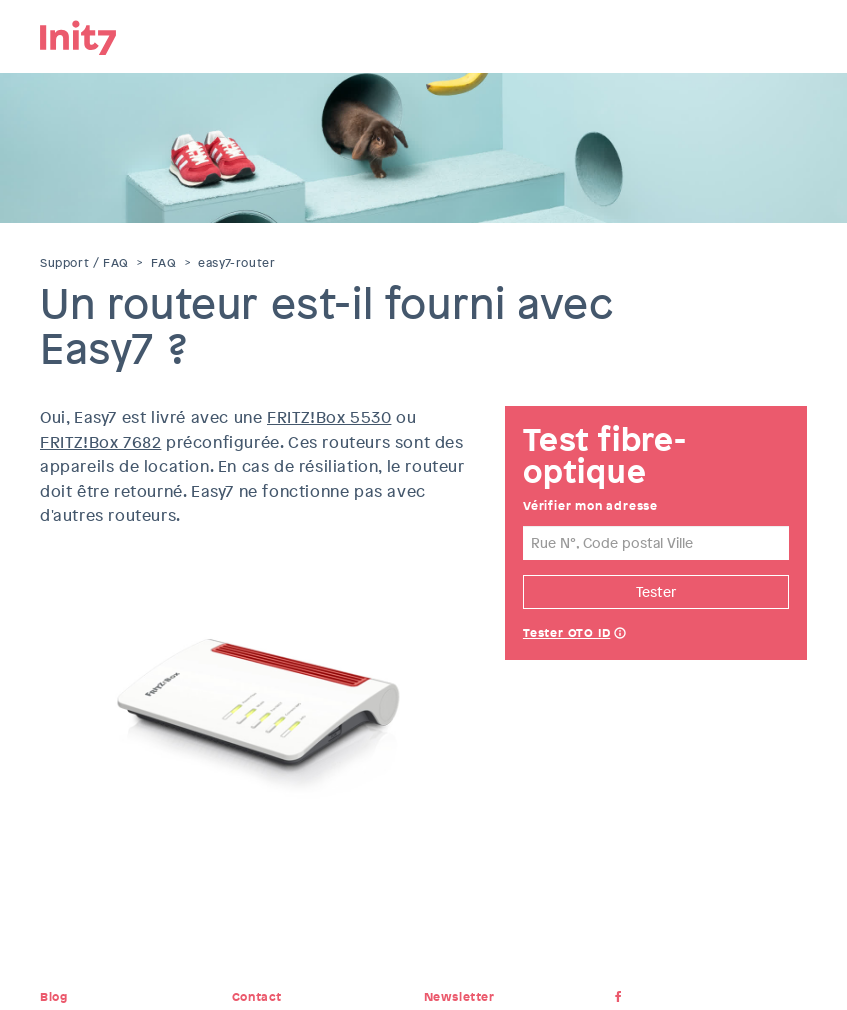 This screenshot has height=1010, width=847. What do you see at coordinates (656, 591) in the screenshot?
I see `Tester` at bounding box center [656, 591].